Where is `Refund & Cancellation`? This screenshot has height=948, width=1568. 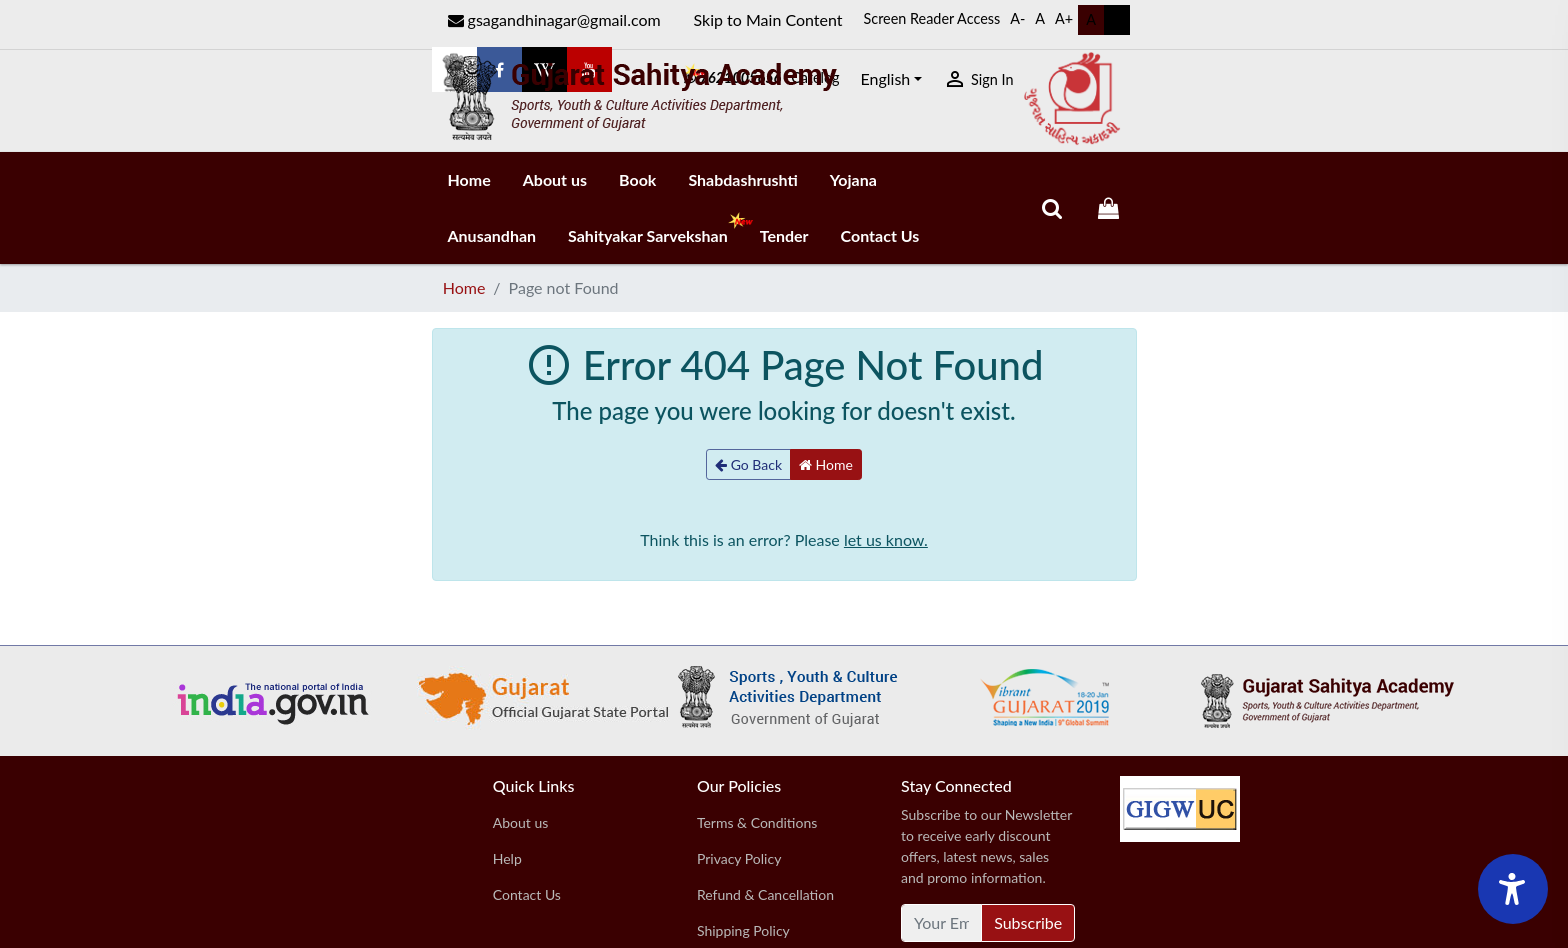 Refund & Cancellation is located at coordinates (765, 894).